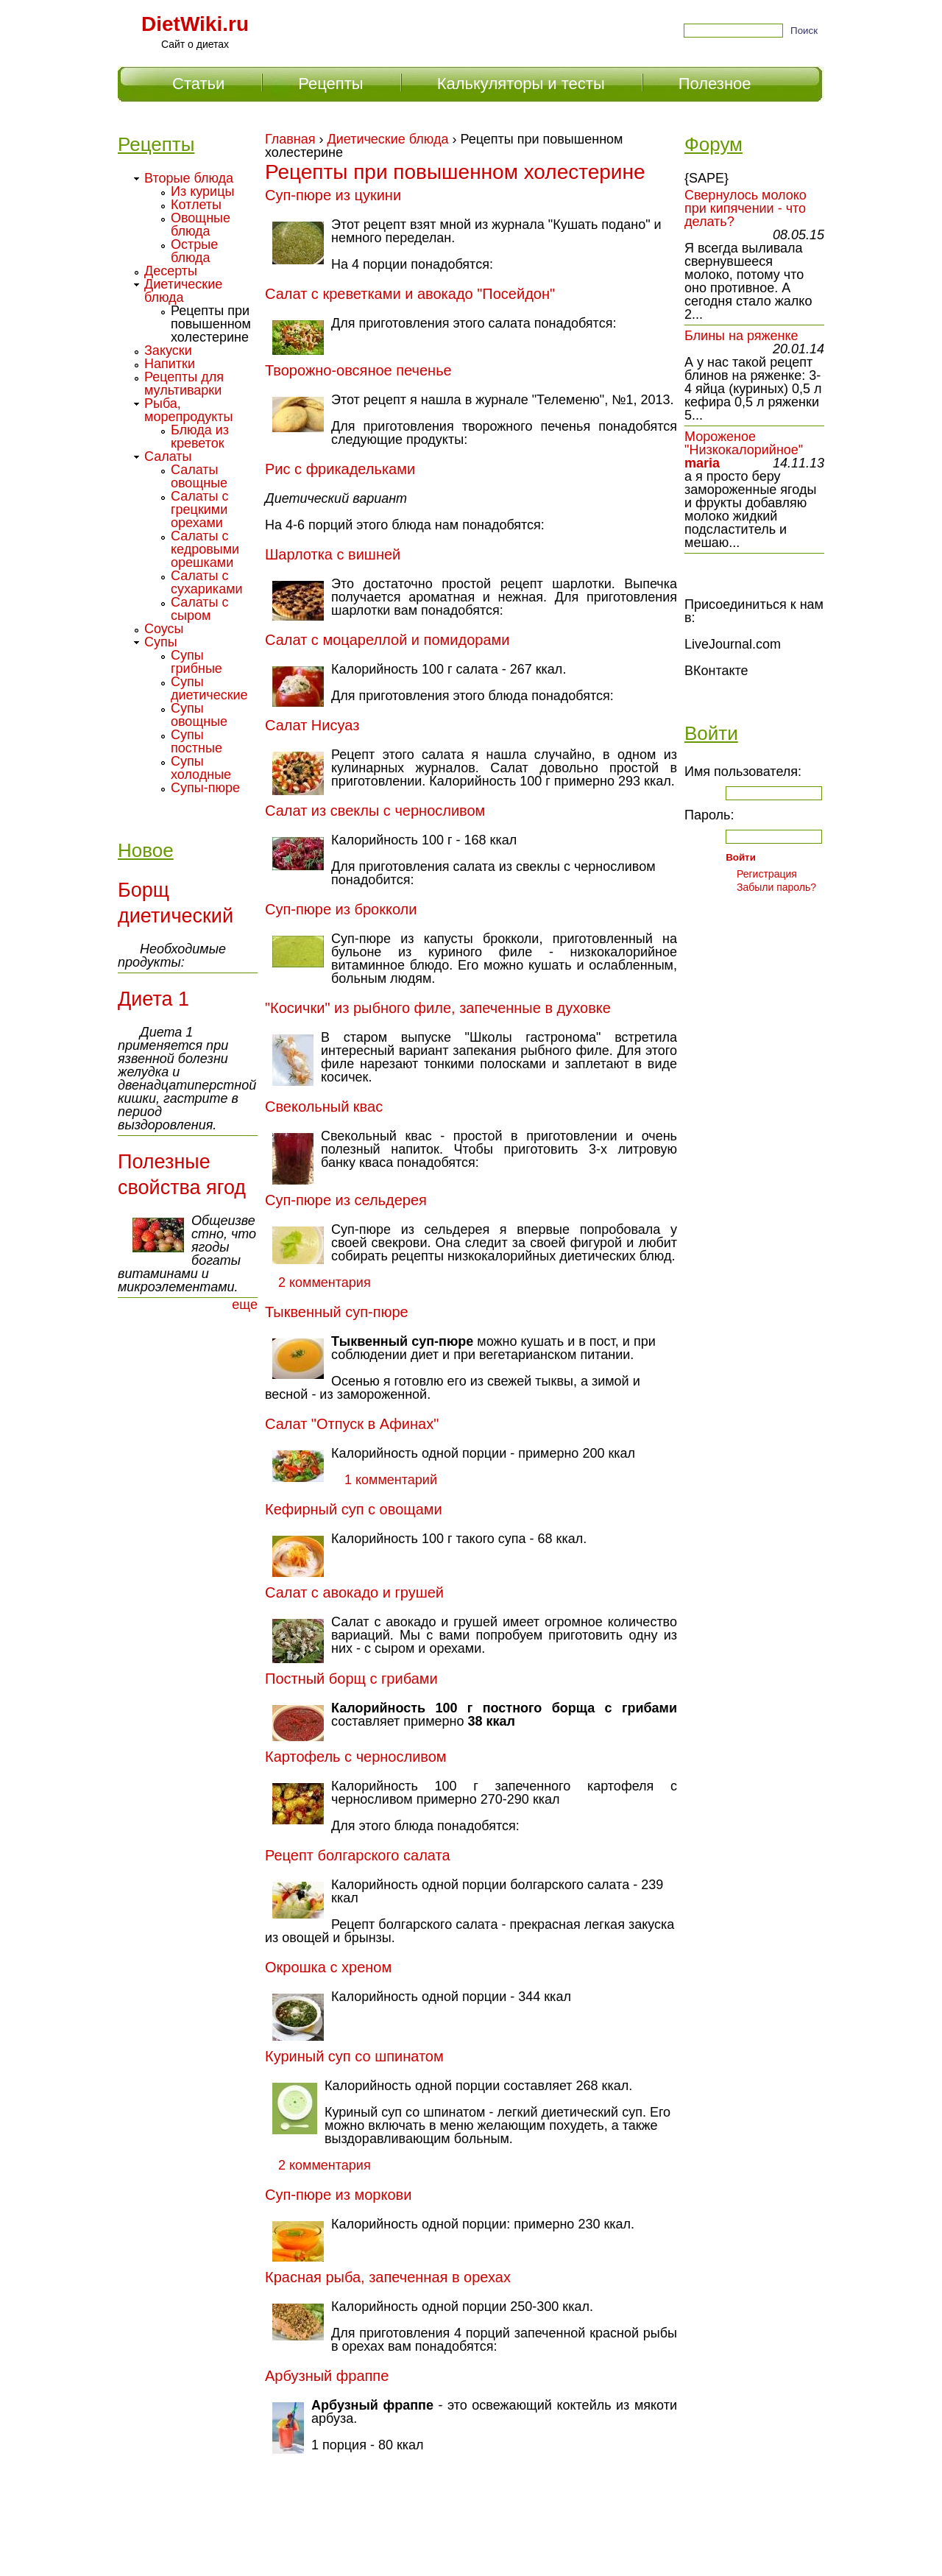 The height and width of the screenshot is (2576, 942). What do you see at coordinates (168, 456) in the screenshot?
I see `Салаты` at bounding box center [168, 456].